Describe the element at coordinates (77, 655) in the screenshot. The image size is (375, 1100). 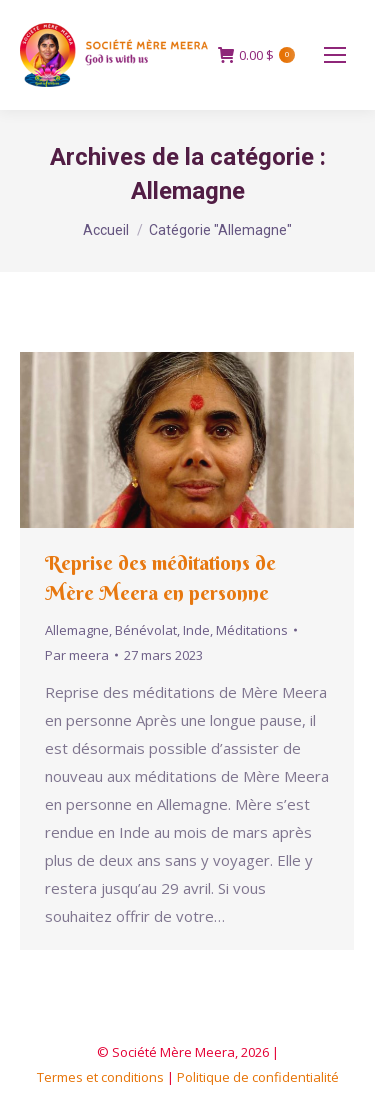
I see `Par` at that location.